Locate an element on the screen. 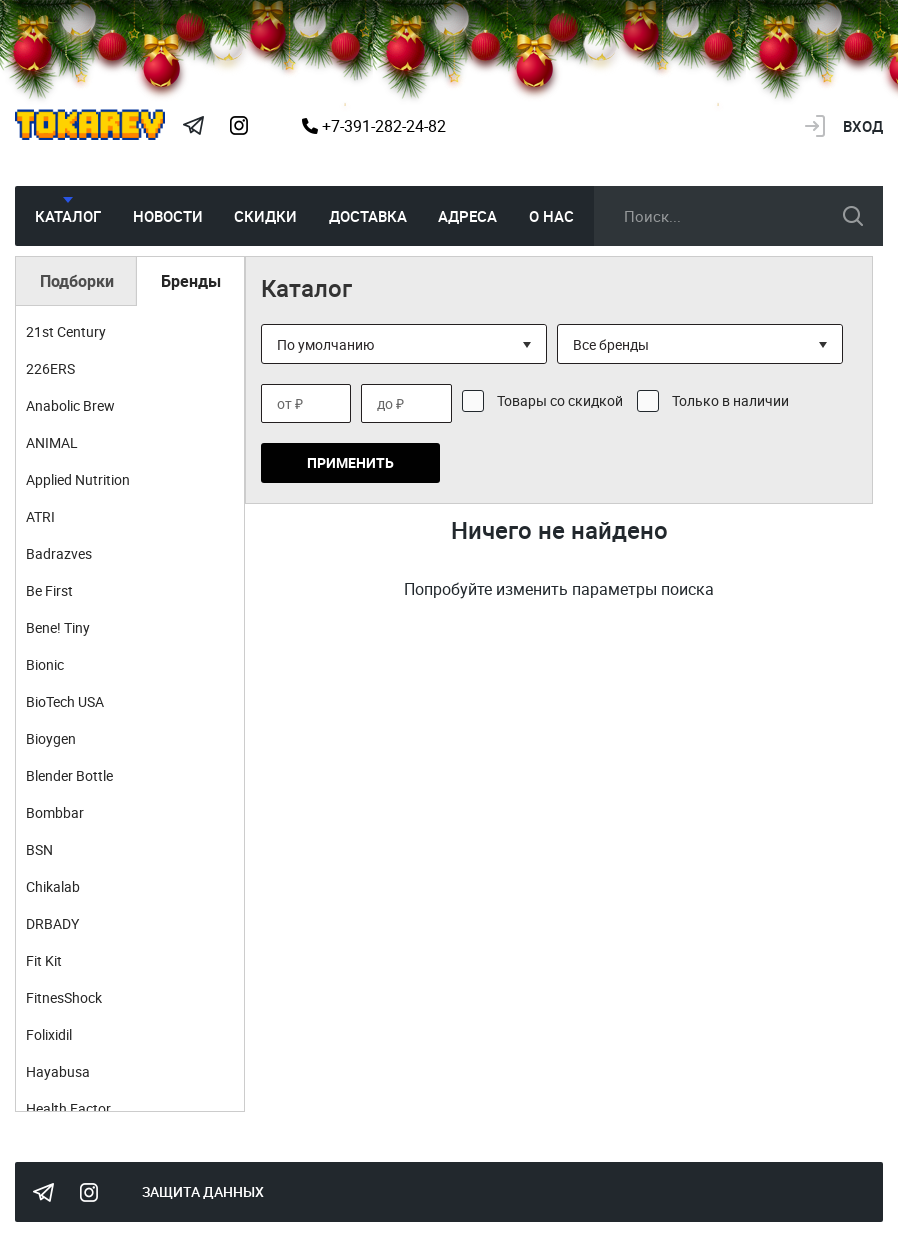 This screenshot has width=898, height=1242. Скидки is located at coordinates (265, 216).